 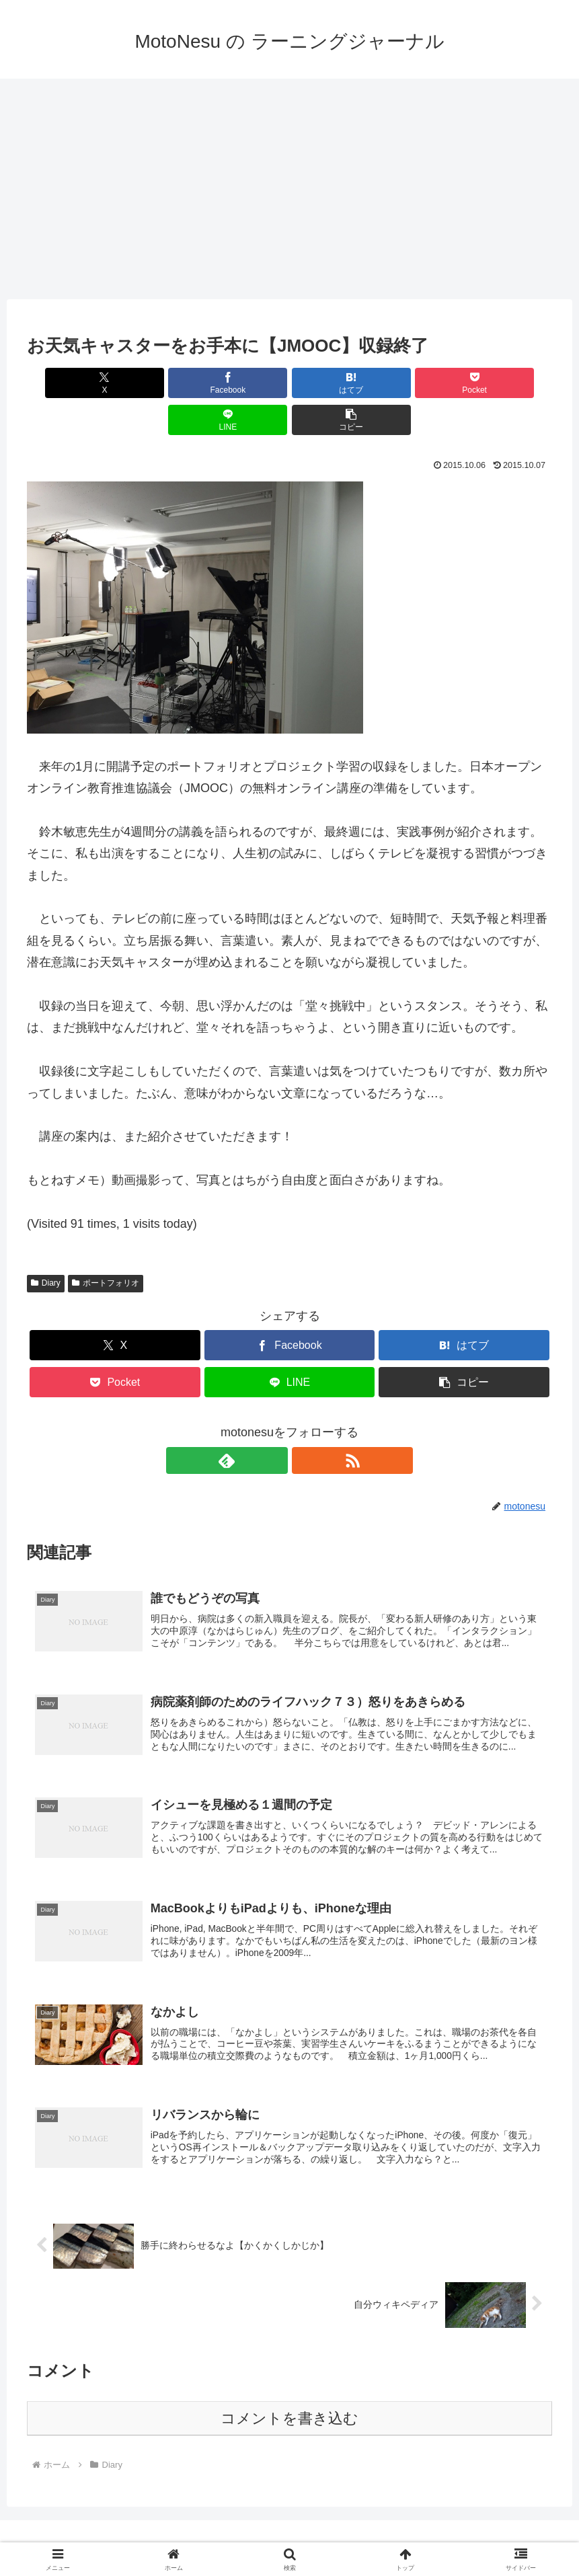 I want to click on [Facebookでシェア], so click(x=157, y=383).